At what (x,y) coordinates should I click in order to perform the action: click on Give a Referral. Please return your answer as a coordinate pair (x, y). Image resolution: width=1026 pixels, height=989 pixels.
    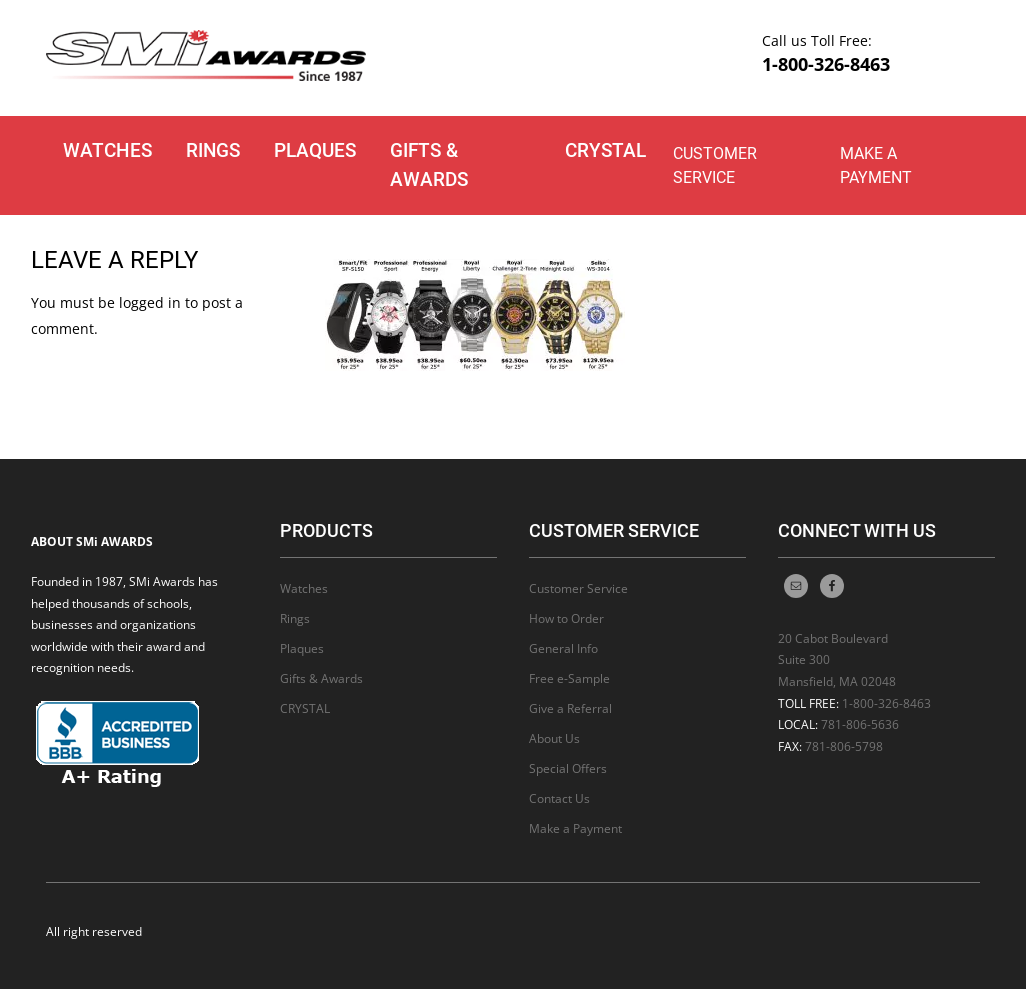
    Looking at the image, I should click on (570, 708).